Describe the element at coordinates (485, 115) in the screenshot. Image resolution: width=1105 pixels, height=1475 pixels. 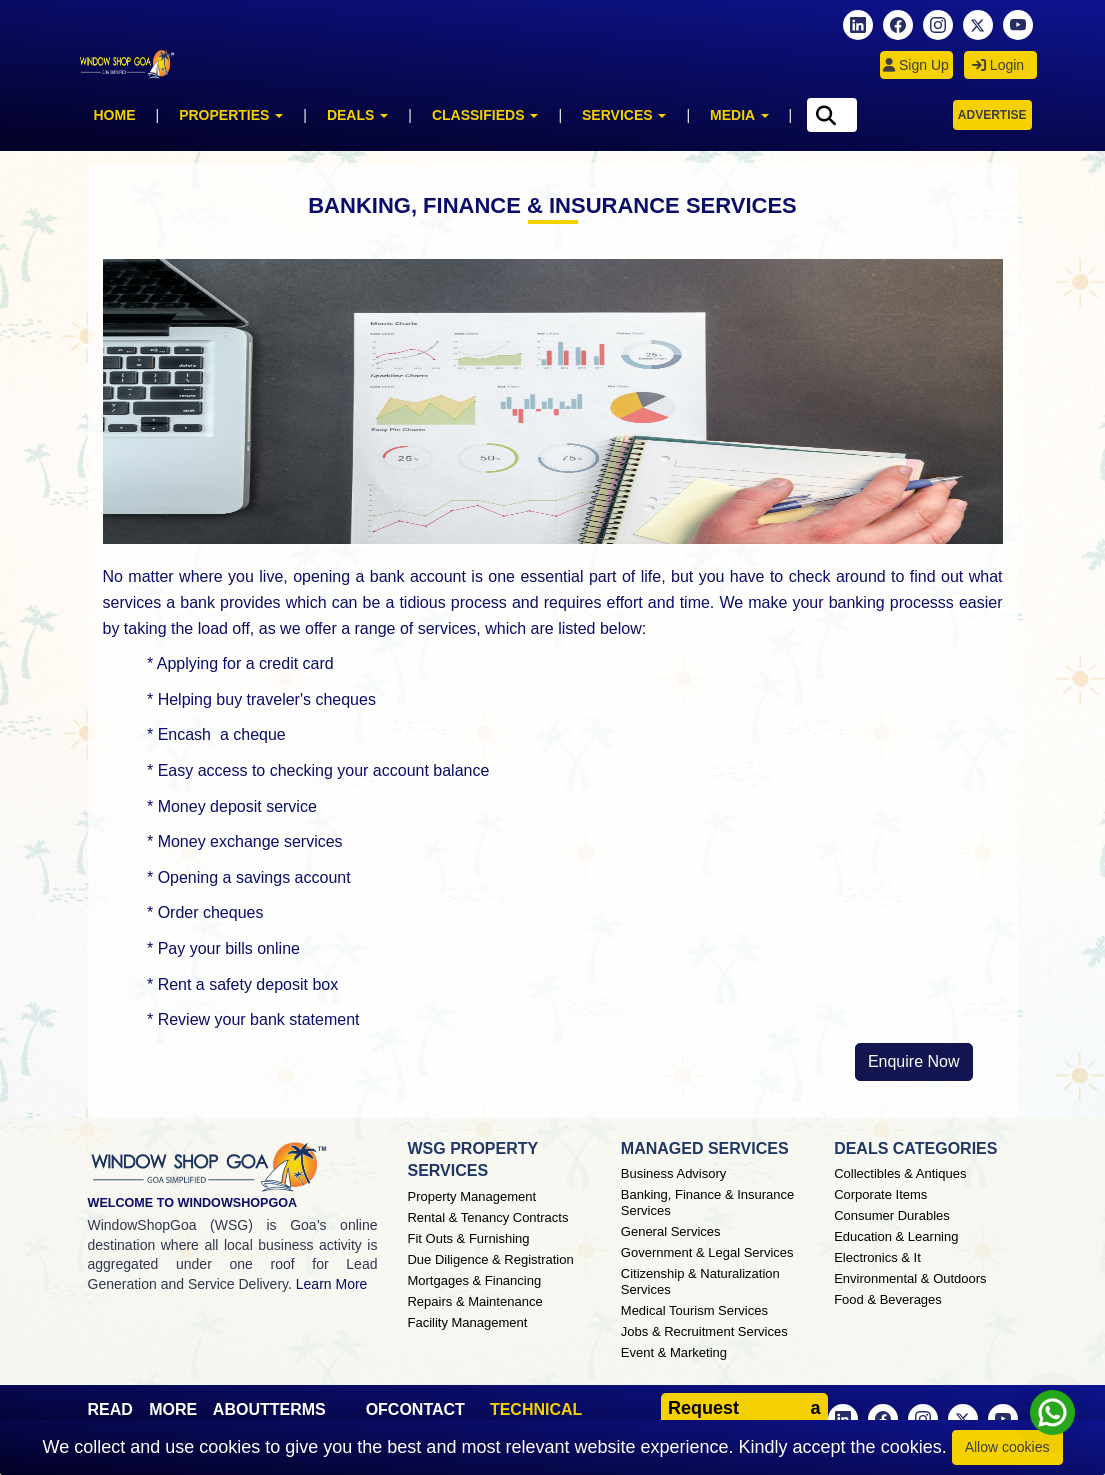
I see `Classifieds` at that location.